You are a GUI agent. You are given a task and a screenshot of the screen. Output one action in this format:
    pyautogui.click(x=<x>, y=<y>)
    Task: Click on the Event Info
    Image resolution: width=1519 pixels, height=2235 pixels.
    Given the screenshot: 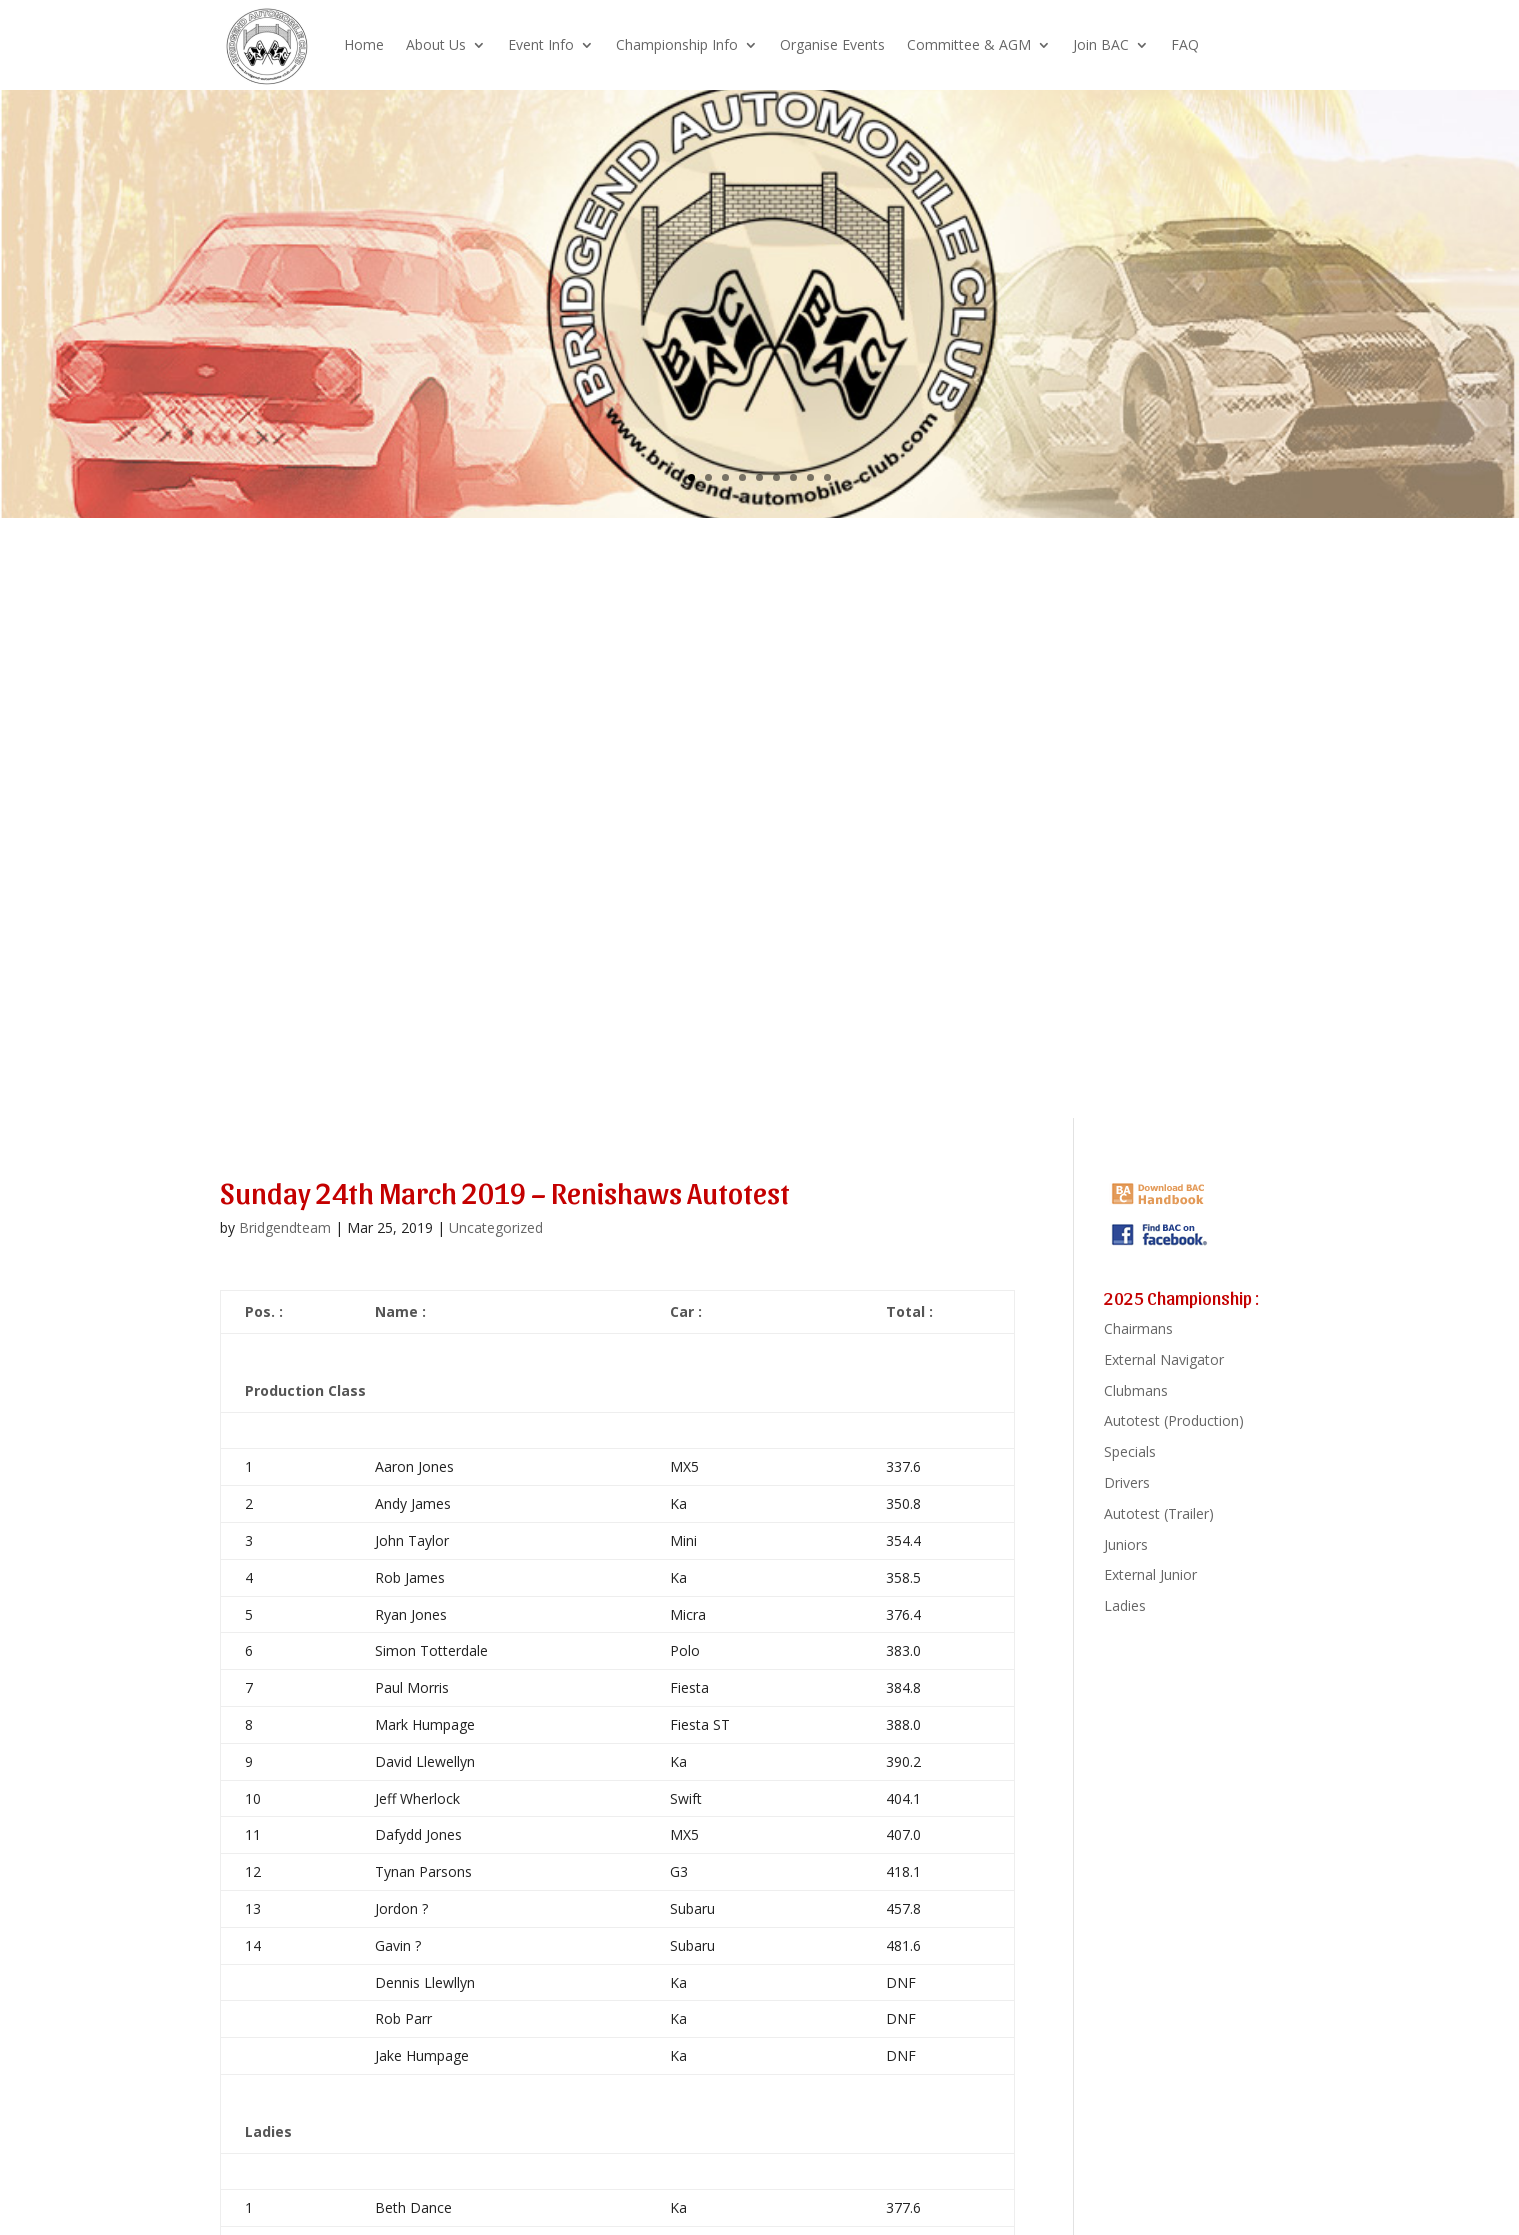 What is the action you would take?
    pyautogui.click(x=541, y=44)
    